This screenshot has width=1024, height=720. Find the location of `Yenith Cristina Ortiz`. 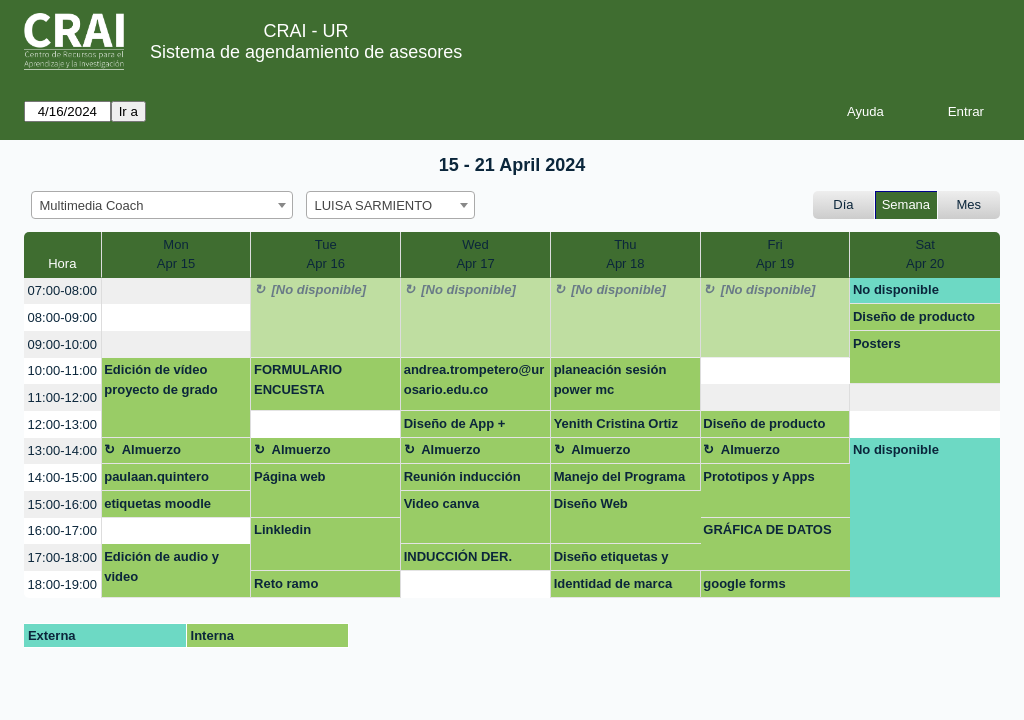

Yenith Cristina Ortiz is located at coordinates (616, 423).